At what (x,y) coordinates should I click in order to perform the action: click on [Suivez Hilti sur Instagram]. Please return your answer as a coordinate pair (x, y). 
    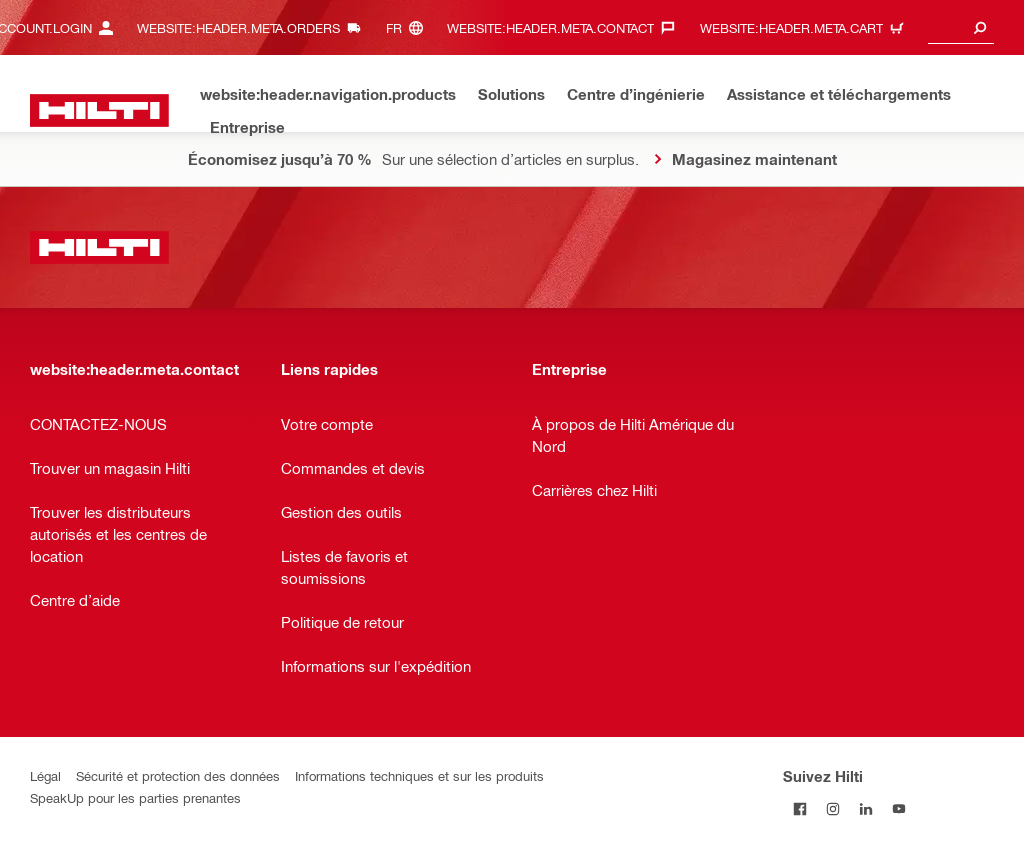
    Looking at the image, I should click on (832, 808).